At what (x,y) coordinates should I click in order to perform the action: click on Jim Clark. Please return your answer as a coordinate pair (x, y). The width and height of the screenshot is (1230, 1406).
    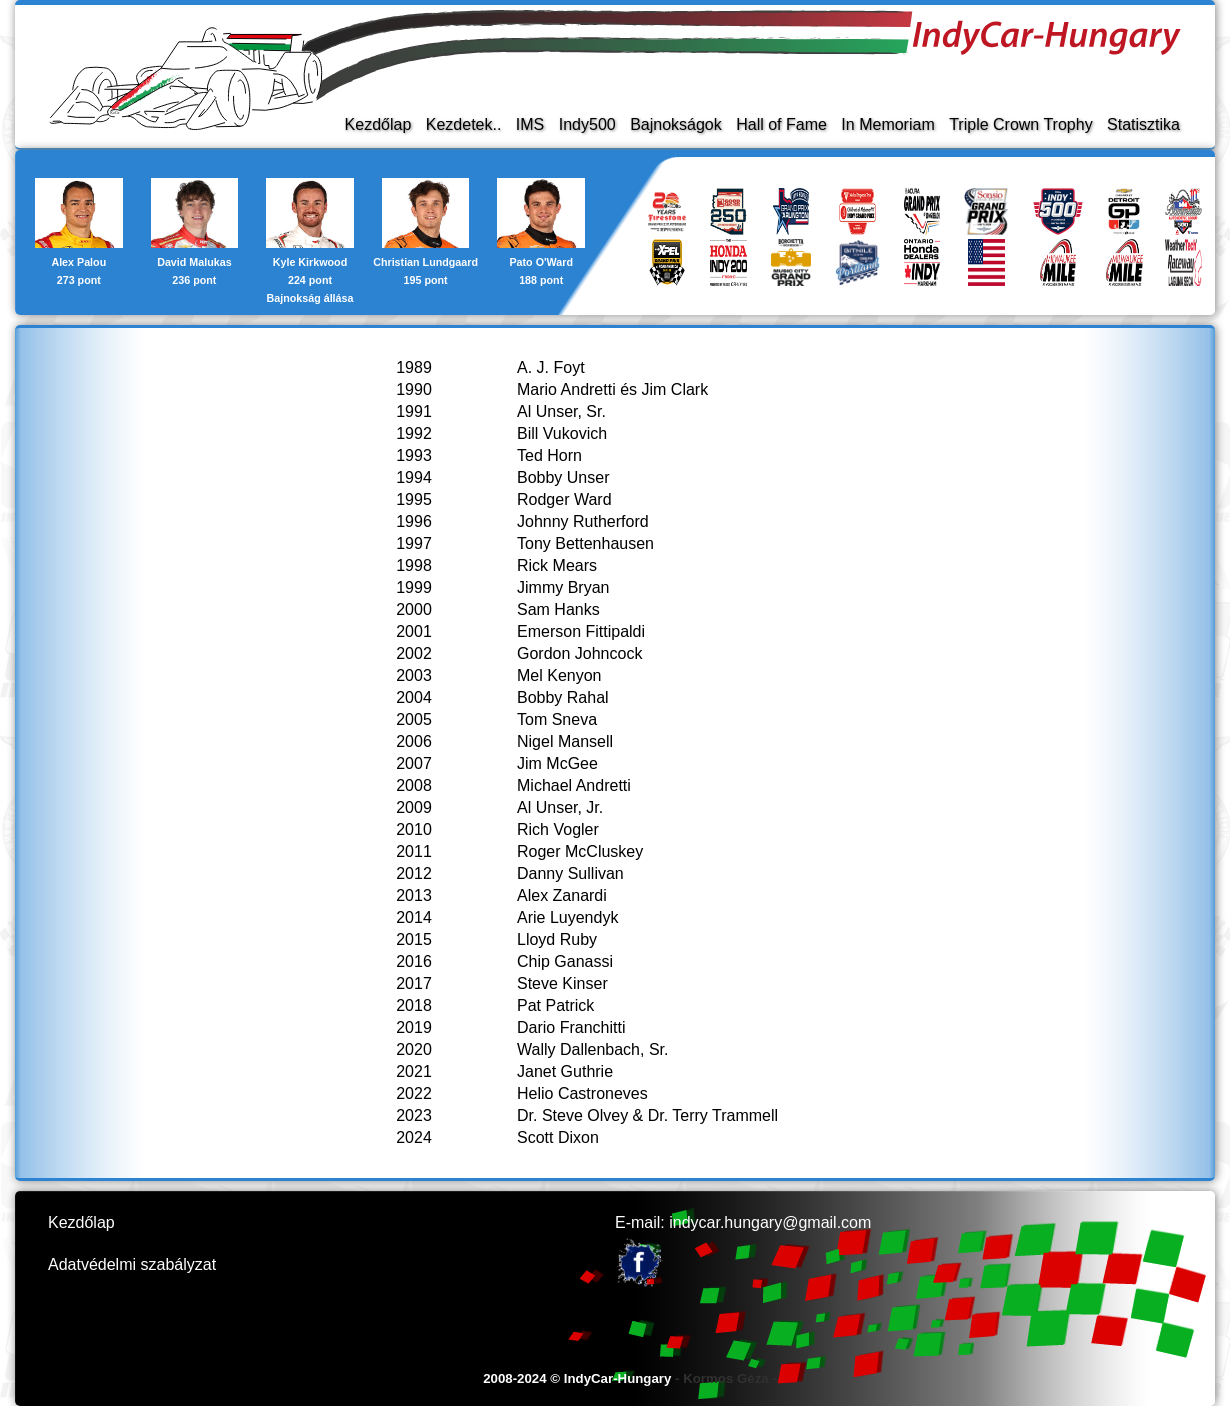
    Looking at the image, I should click on (675, 389).